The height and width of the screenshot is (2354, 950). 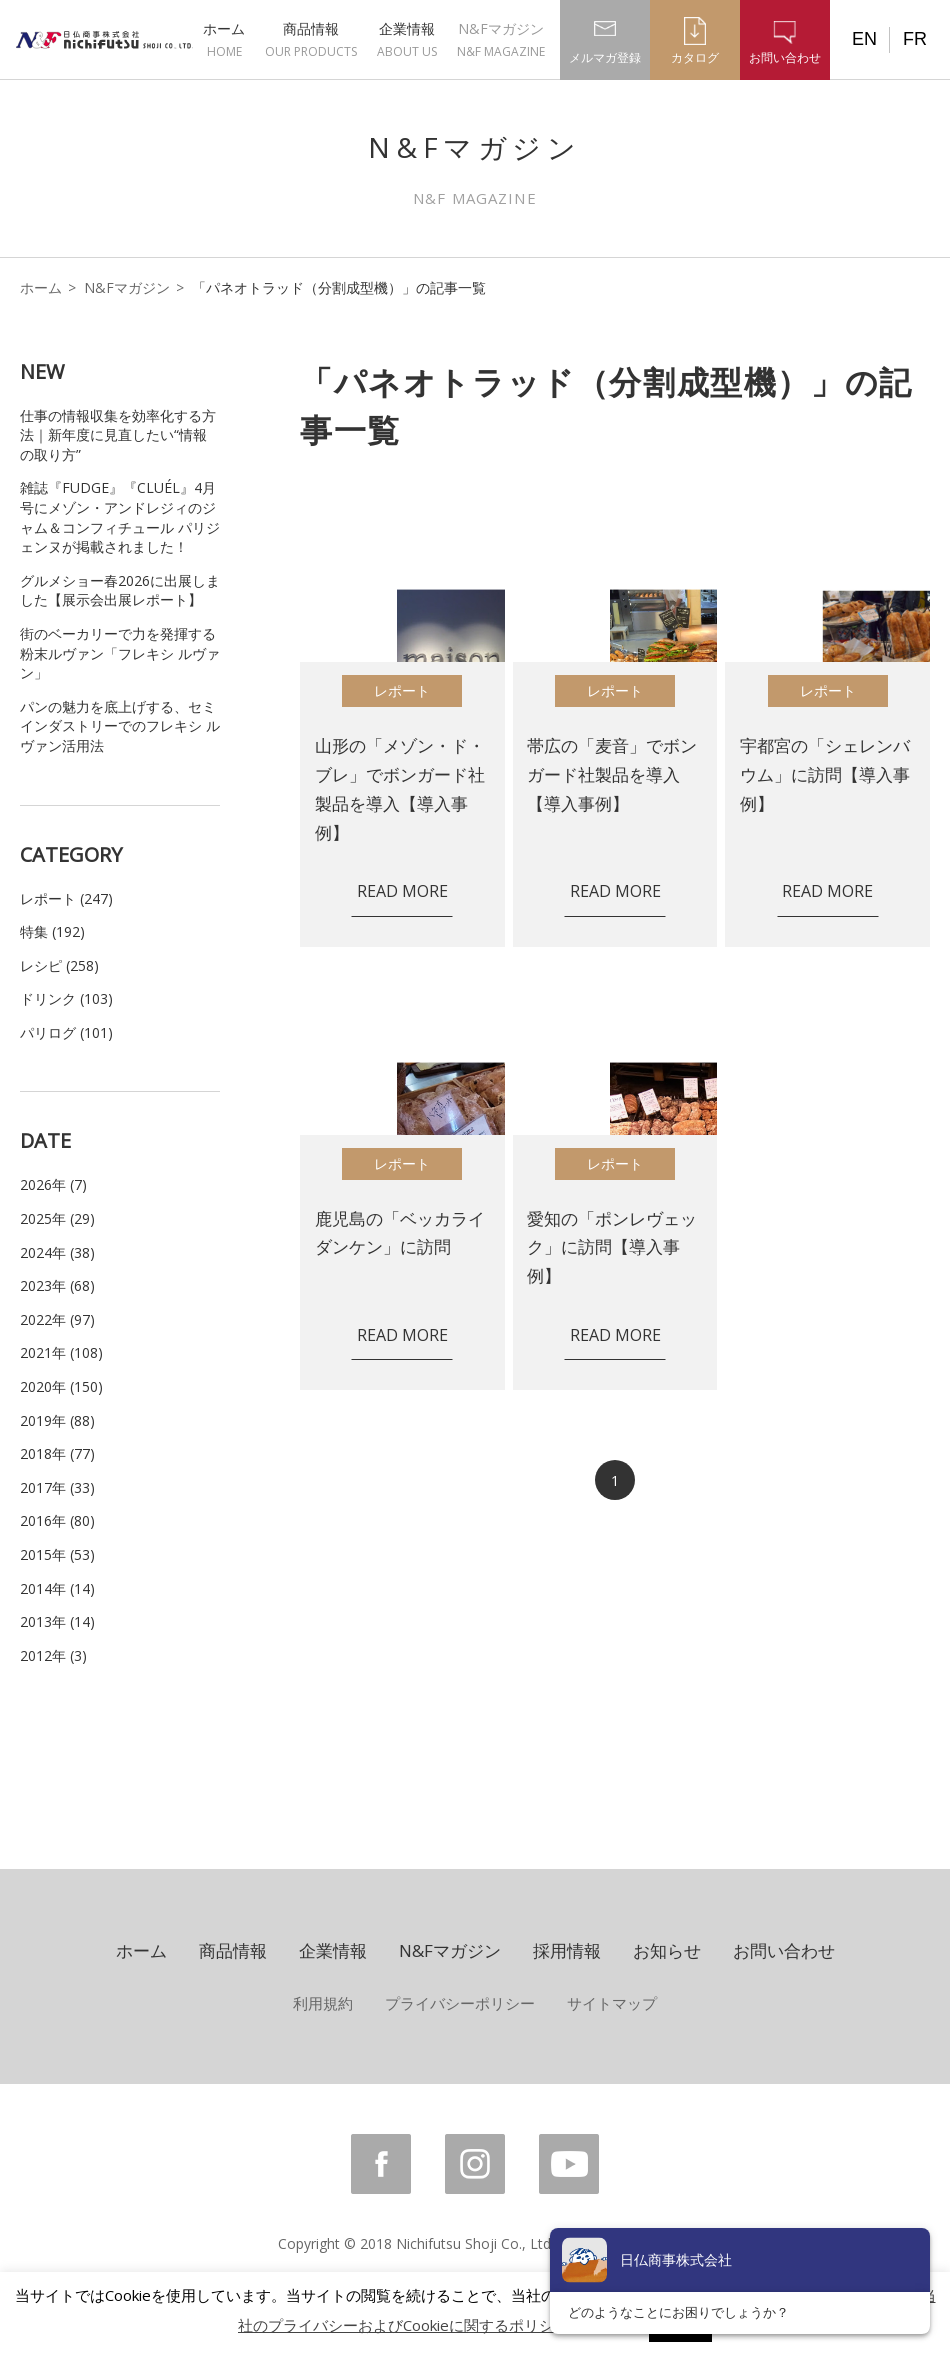 I want to click on パンの魅力を底上げする、セミインダストリーでのフレキシ ルヴァン活用法, so click(x=120, y=726).